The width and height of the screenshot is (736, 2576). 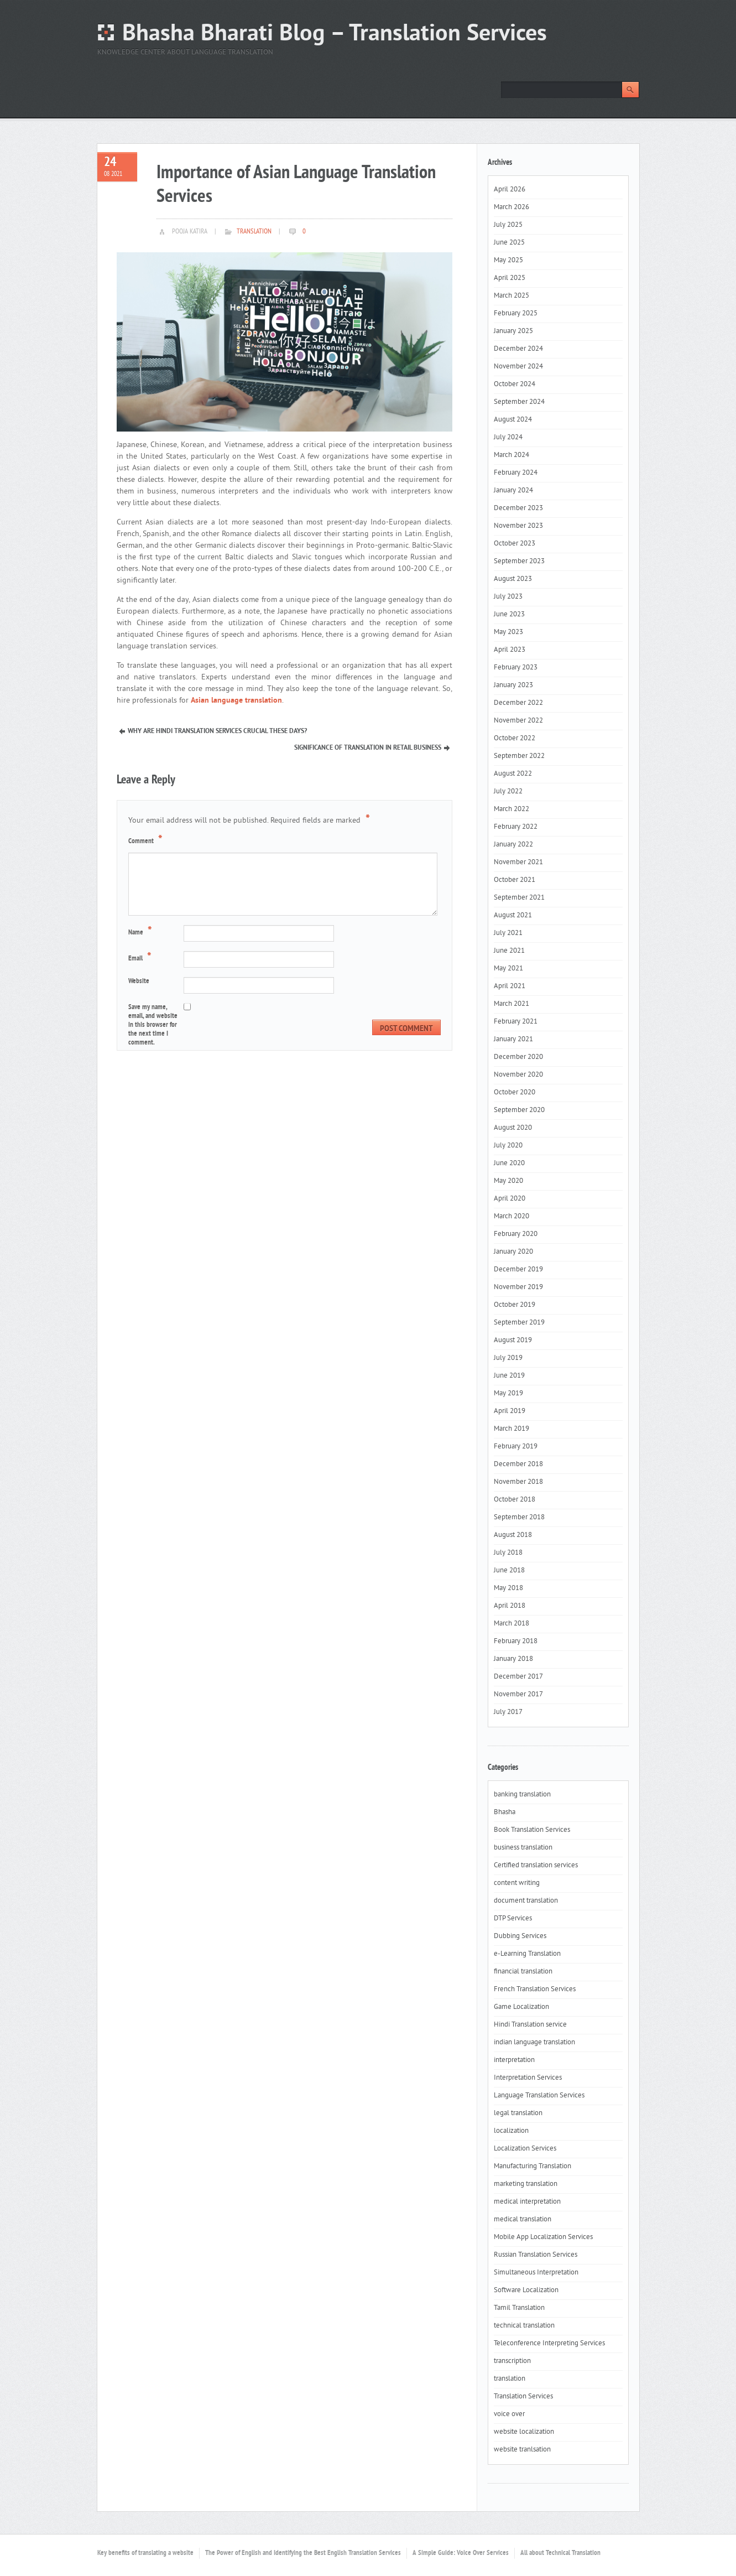 I want to click on March 2019, so click(x=511, y=1429).